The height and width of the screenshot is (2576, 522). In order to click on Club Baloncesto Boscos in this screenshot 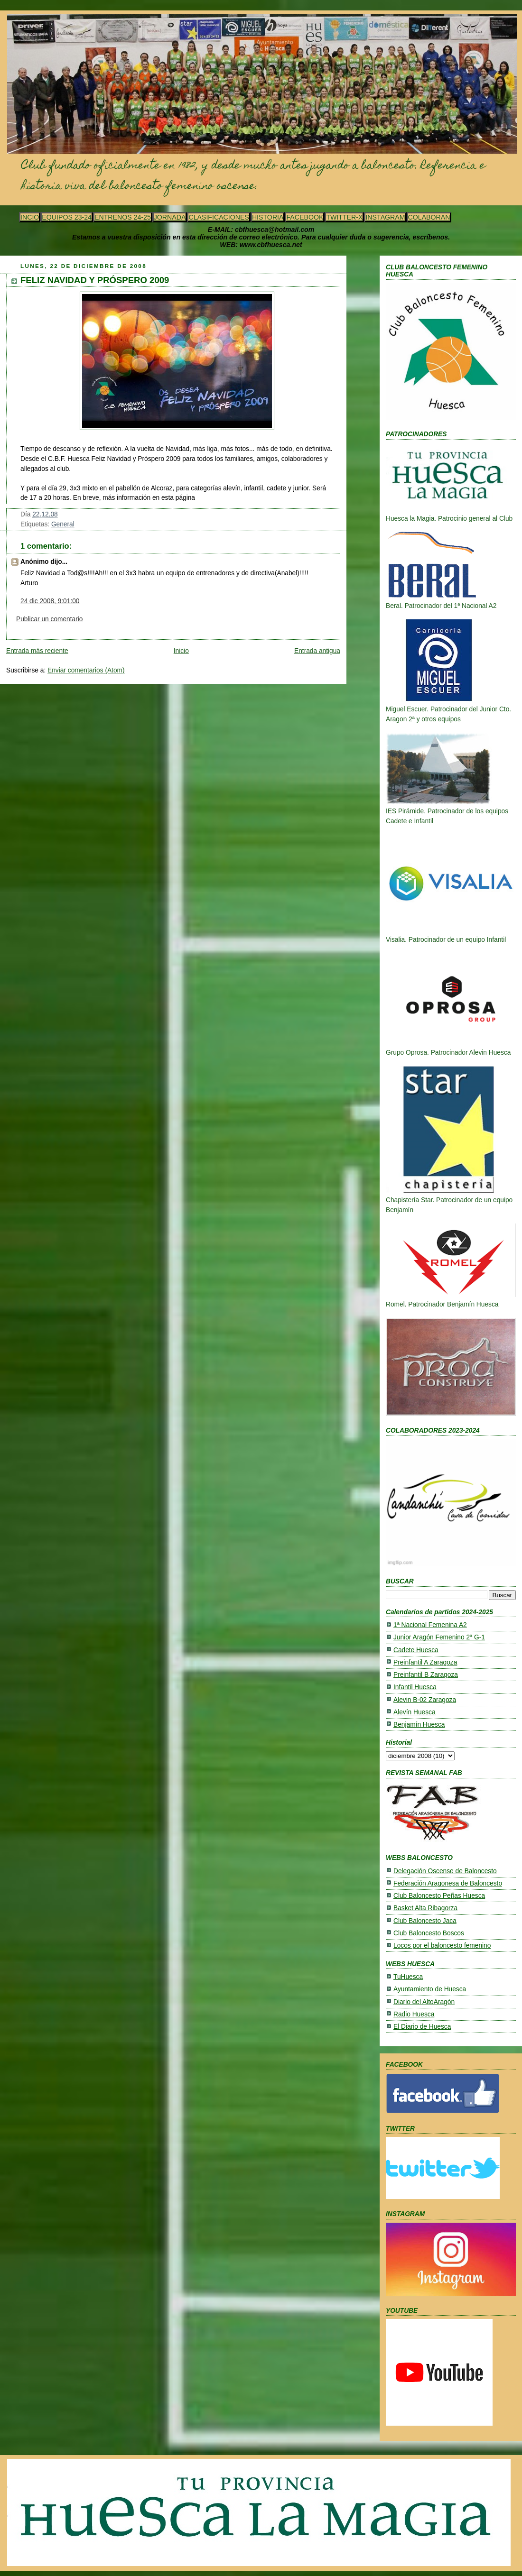, I will do `click(428, 1933)`.